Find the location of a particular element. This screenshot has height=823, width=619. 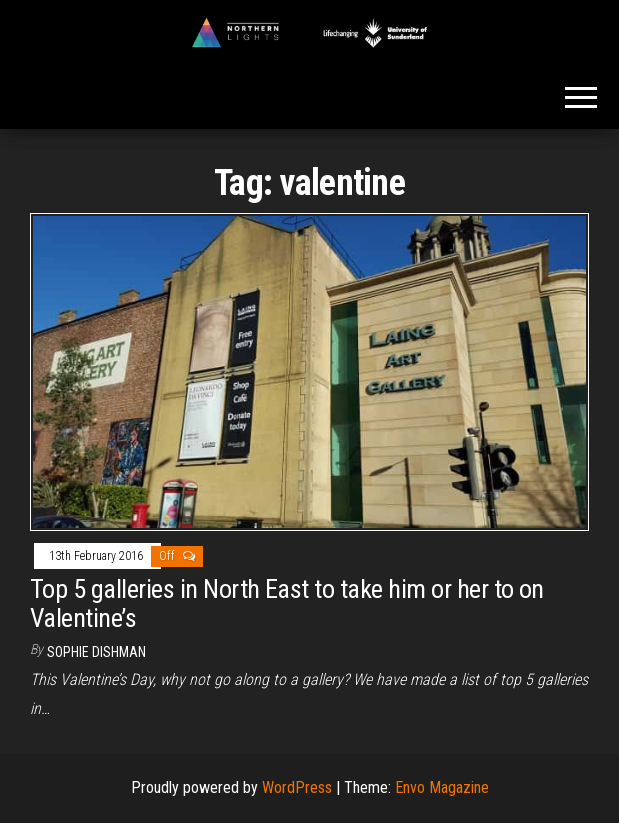

Envo Magazine is located at coordinates (442, 787).